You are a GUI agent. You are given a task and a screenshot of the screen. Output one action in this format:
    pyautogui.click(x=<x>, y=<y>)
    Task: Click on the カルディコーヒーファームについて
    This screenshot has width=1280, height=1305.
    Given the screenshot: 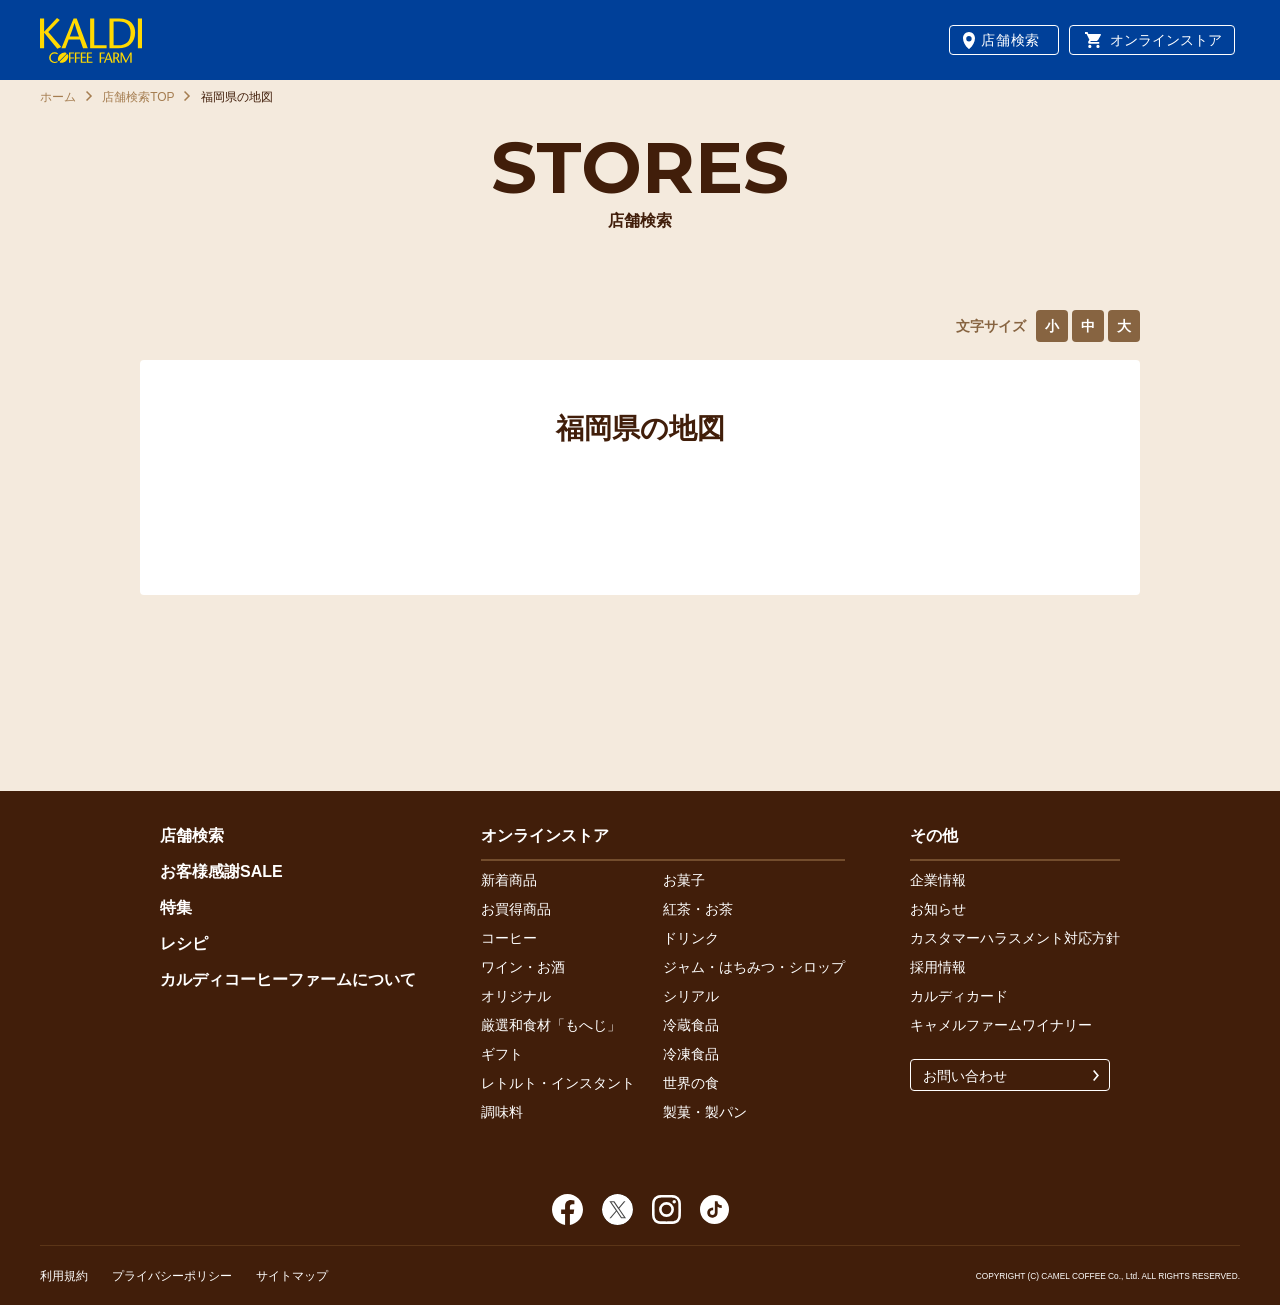 What is the action you would take?
    pyautogui.click(x=288, y=979)
    